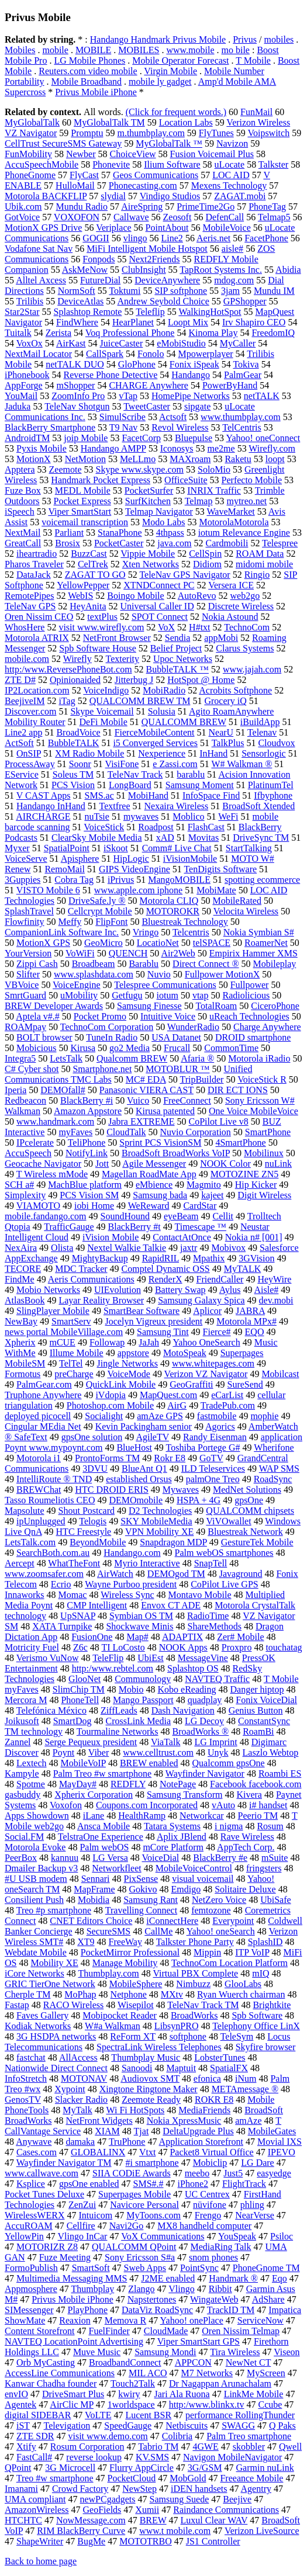 The width and height of the screenshot is (307, 2576). Describe the element at coordinates (134, 2194) in the screenshot. I see `Superpages Mobile` at that location.